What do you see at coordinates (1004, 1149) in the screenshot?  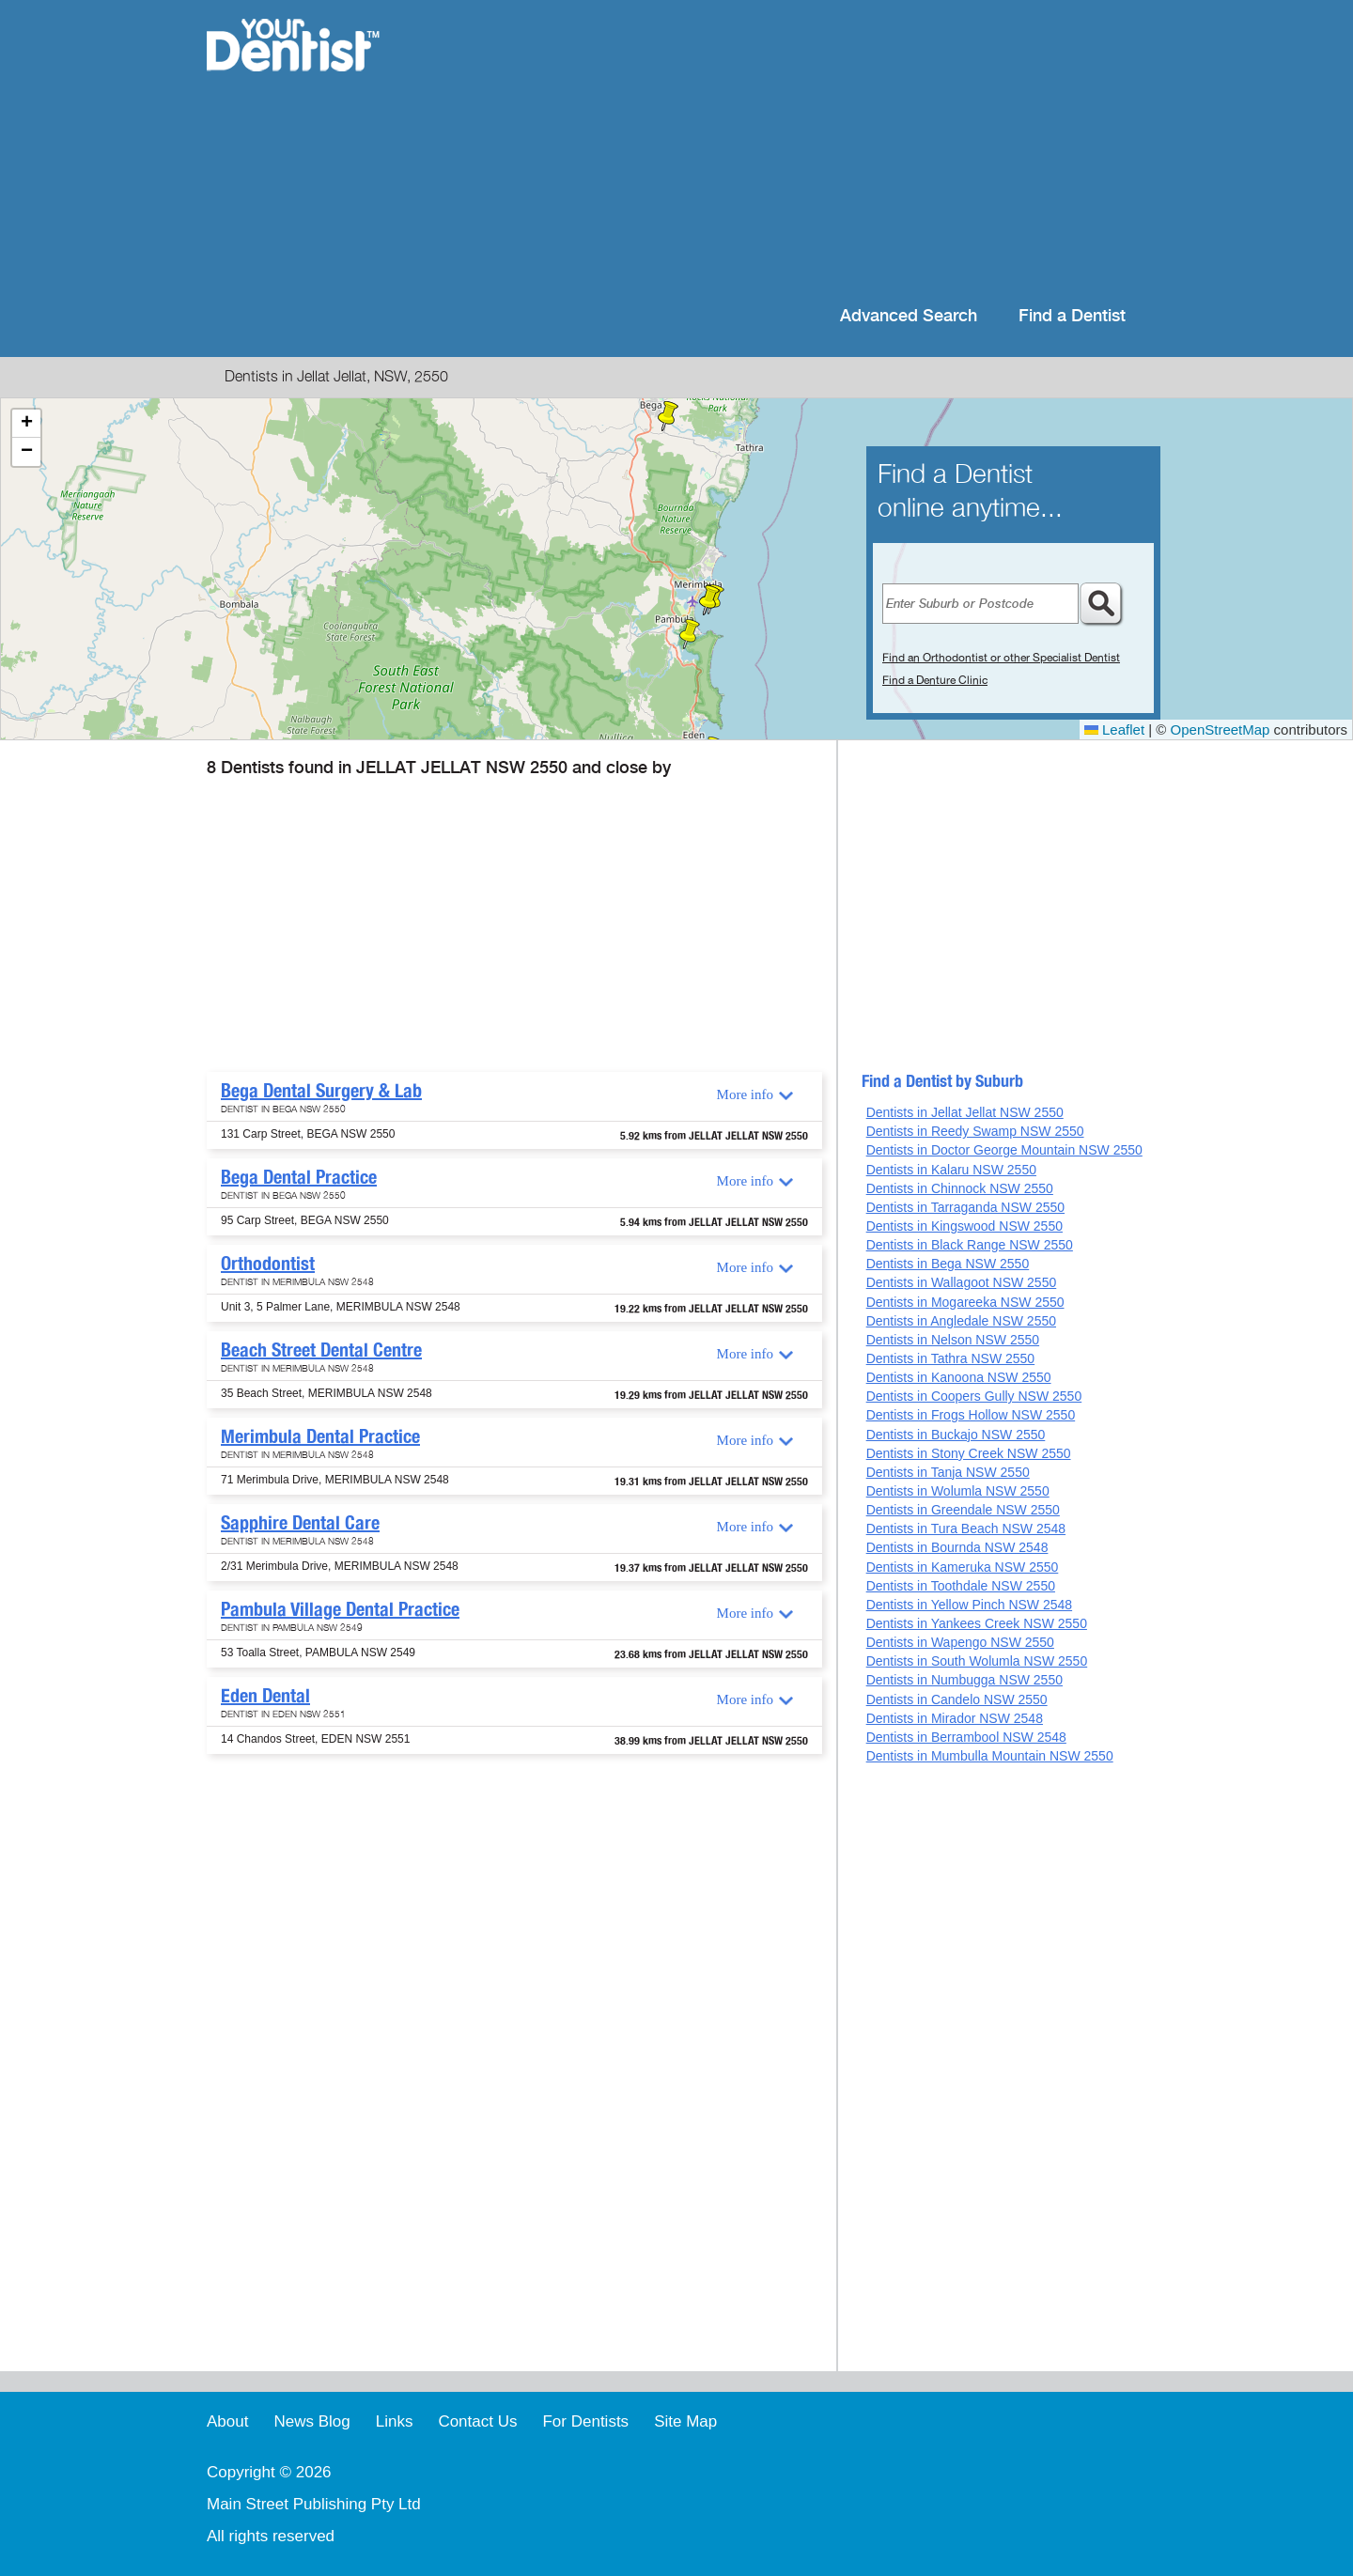 I see `Dentists in Doctor George Mountain NSW 2550` at bounding box center [1004, 1149].